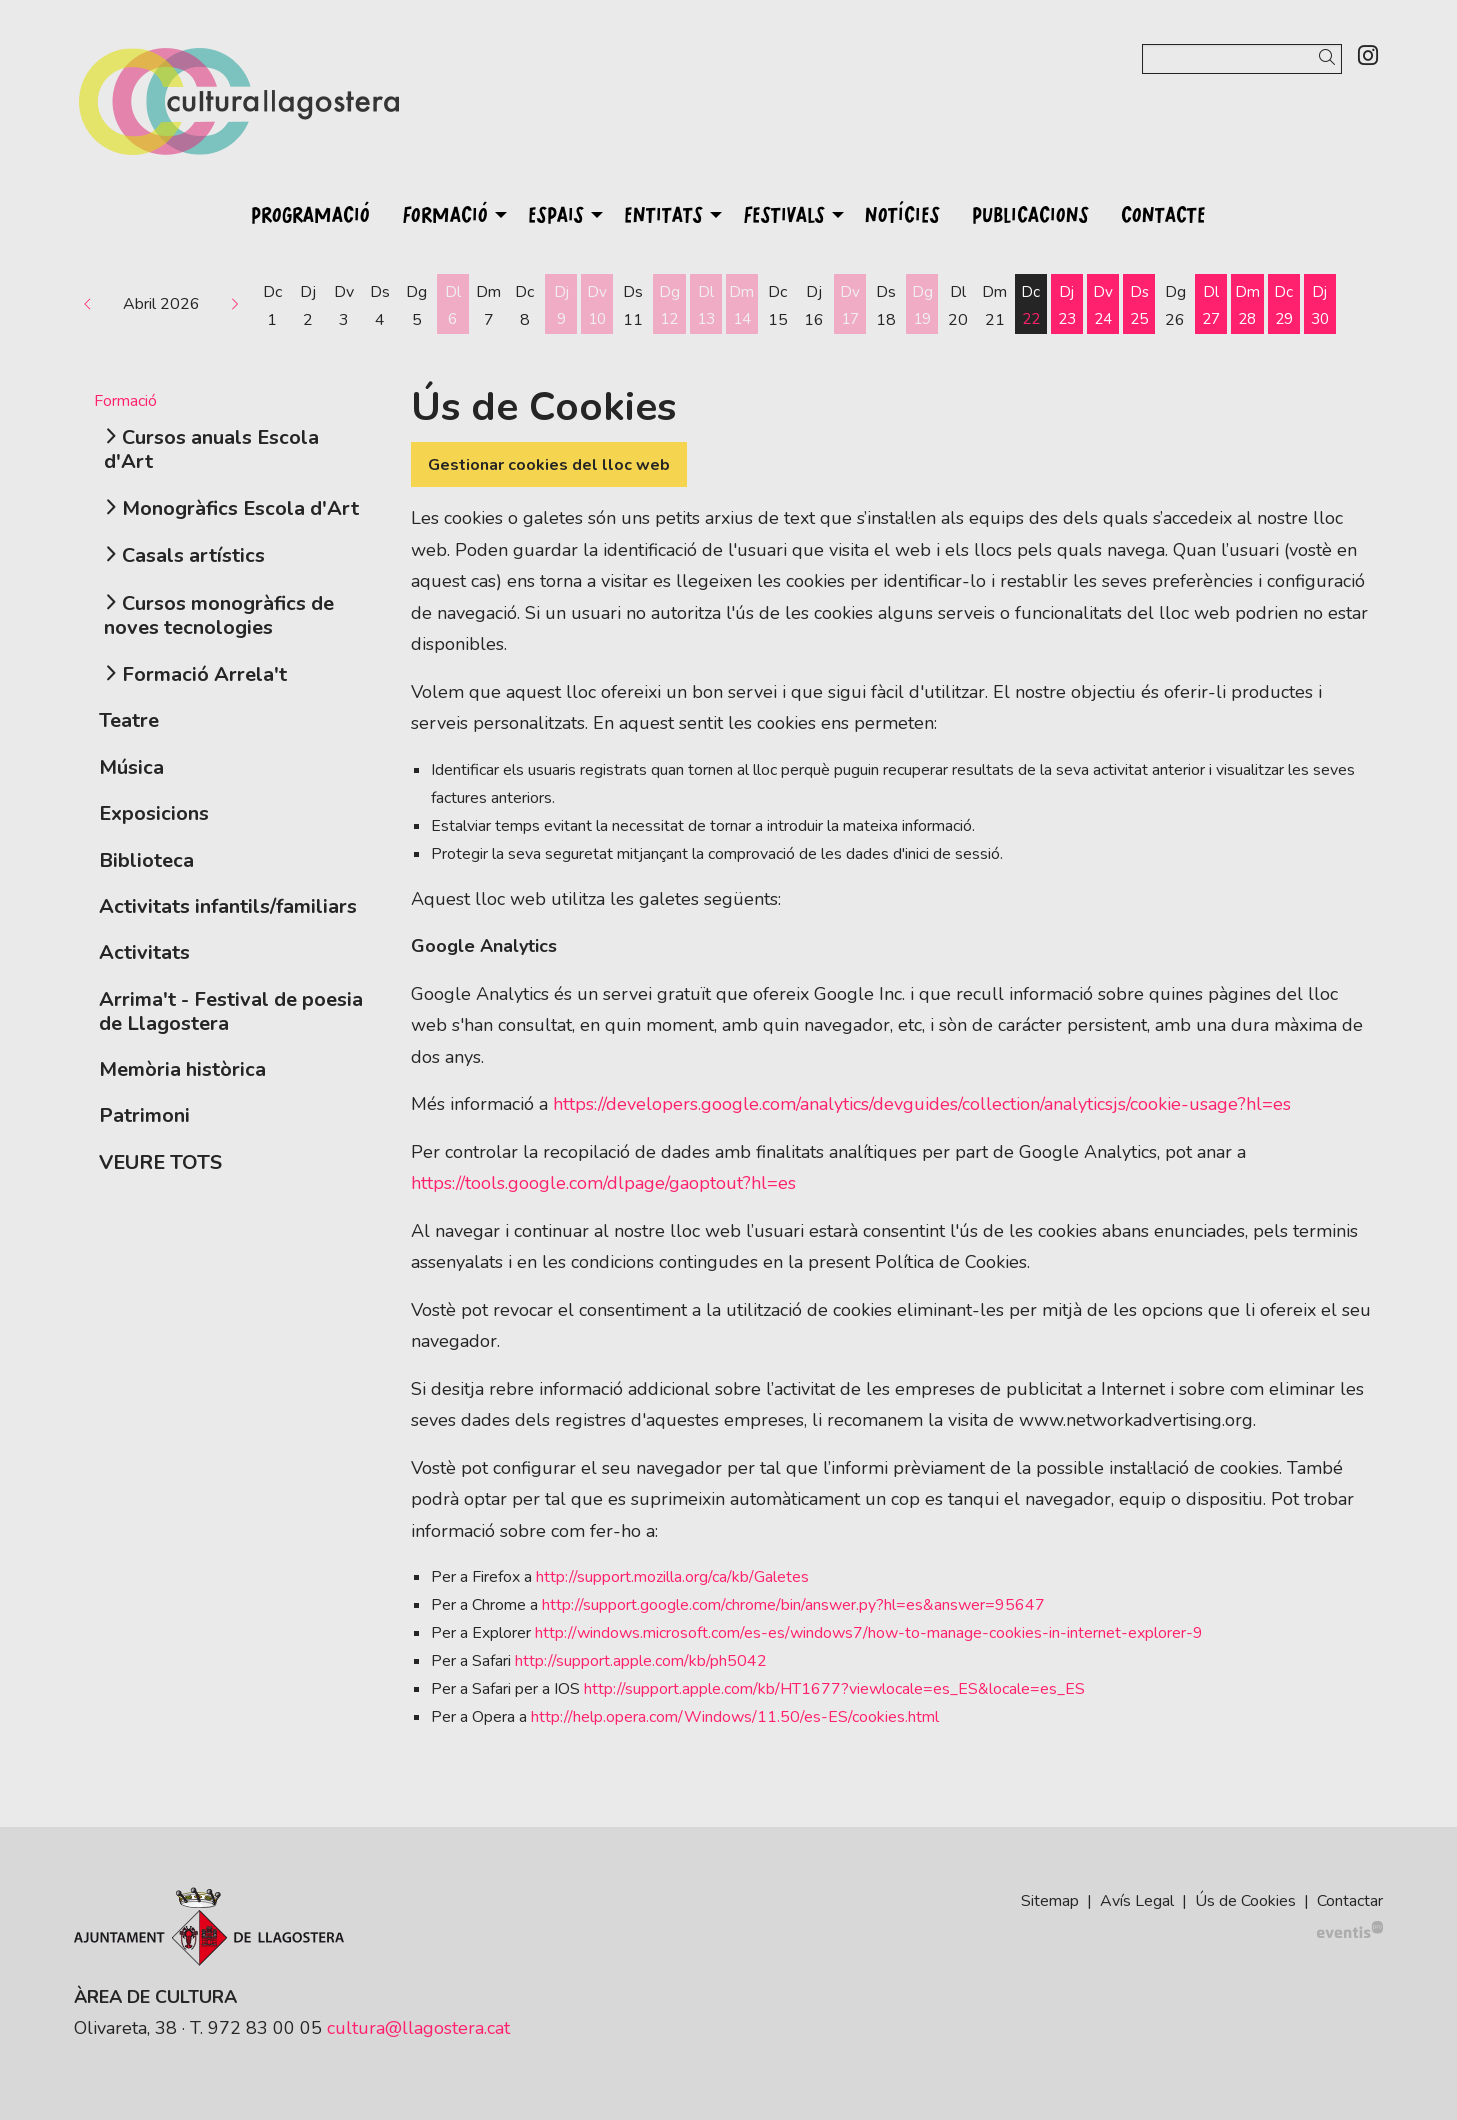 This screenshot has height=2120, width=1457. Describe the element at coordinates (603, 1183) in the screenshot. I see `https://tools.google.com/dlpage/gaoptout?hl=es` at that location.